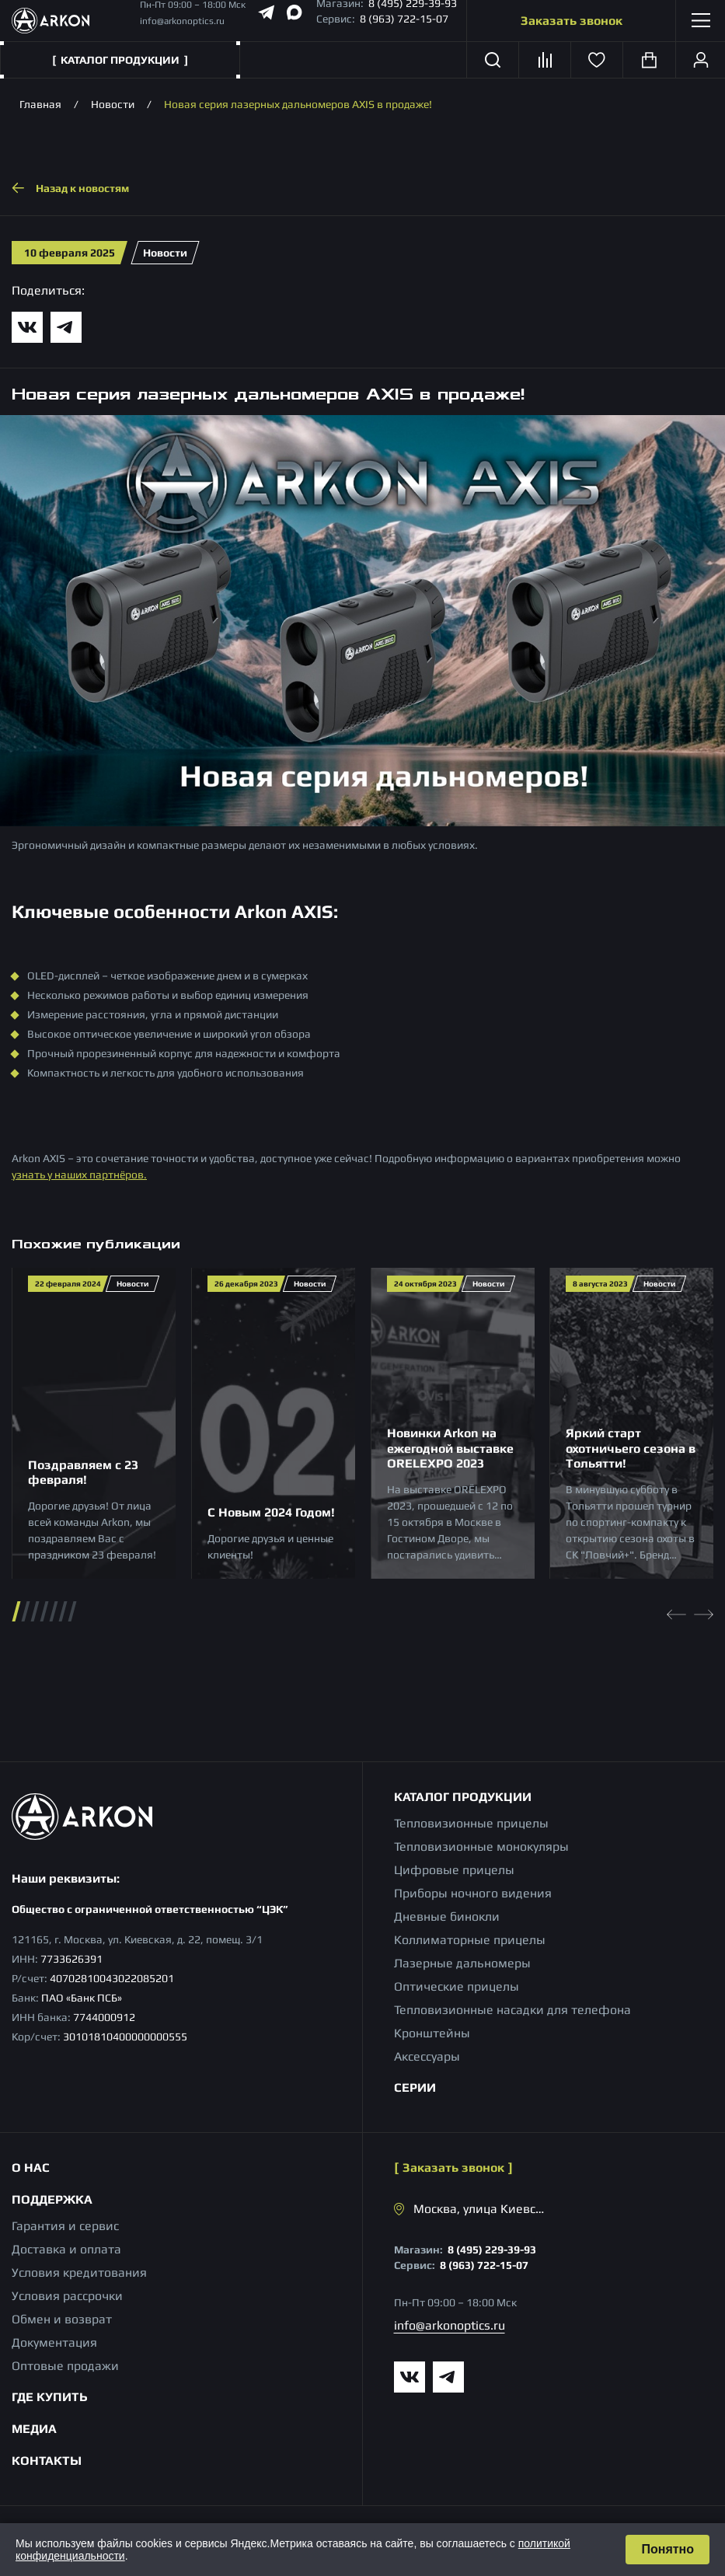  What do you see at coordinates (31, 2167) in the screenshot?
I see `О нас` at bounding box center [31, 2167].